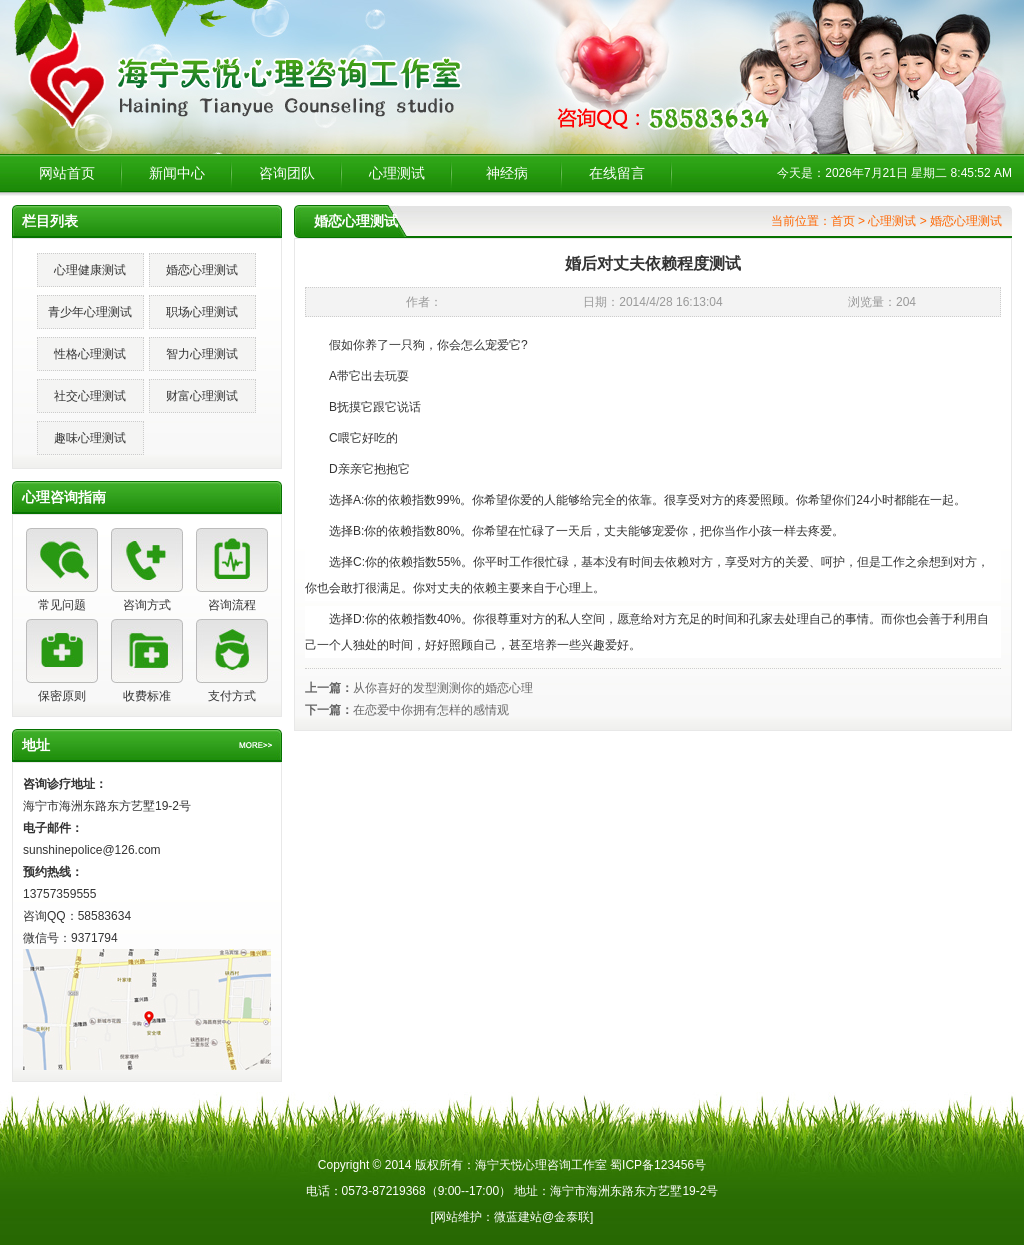 The height and width of the screenshot is (1245, 1024). Describe the element at coordinates (202, 396) in the screenshot. I see `财富心理测试` at that location.